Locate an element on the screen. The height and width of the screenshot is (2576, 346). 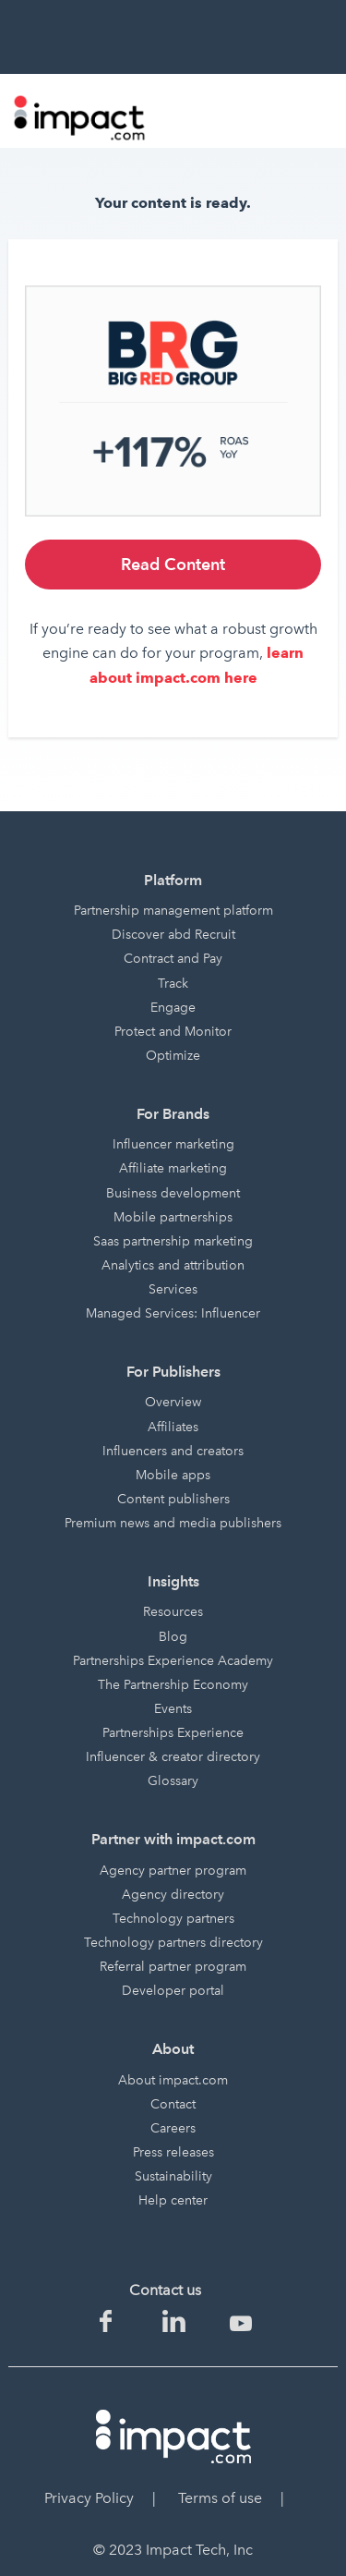
Technology partners directory is located at coordinates (173, 1942).